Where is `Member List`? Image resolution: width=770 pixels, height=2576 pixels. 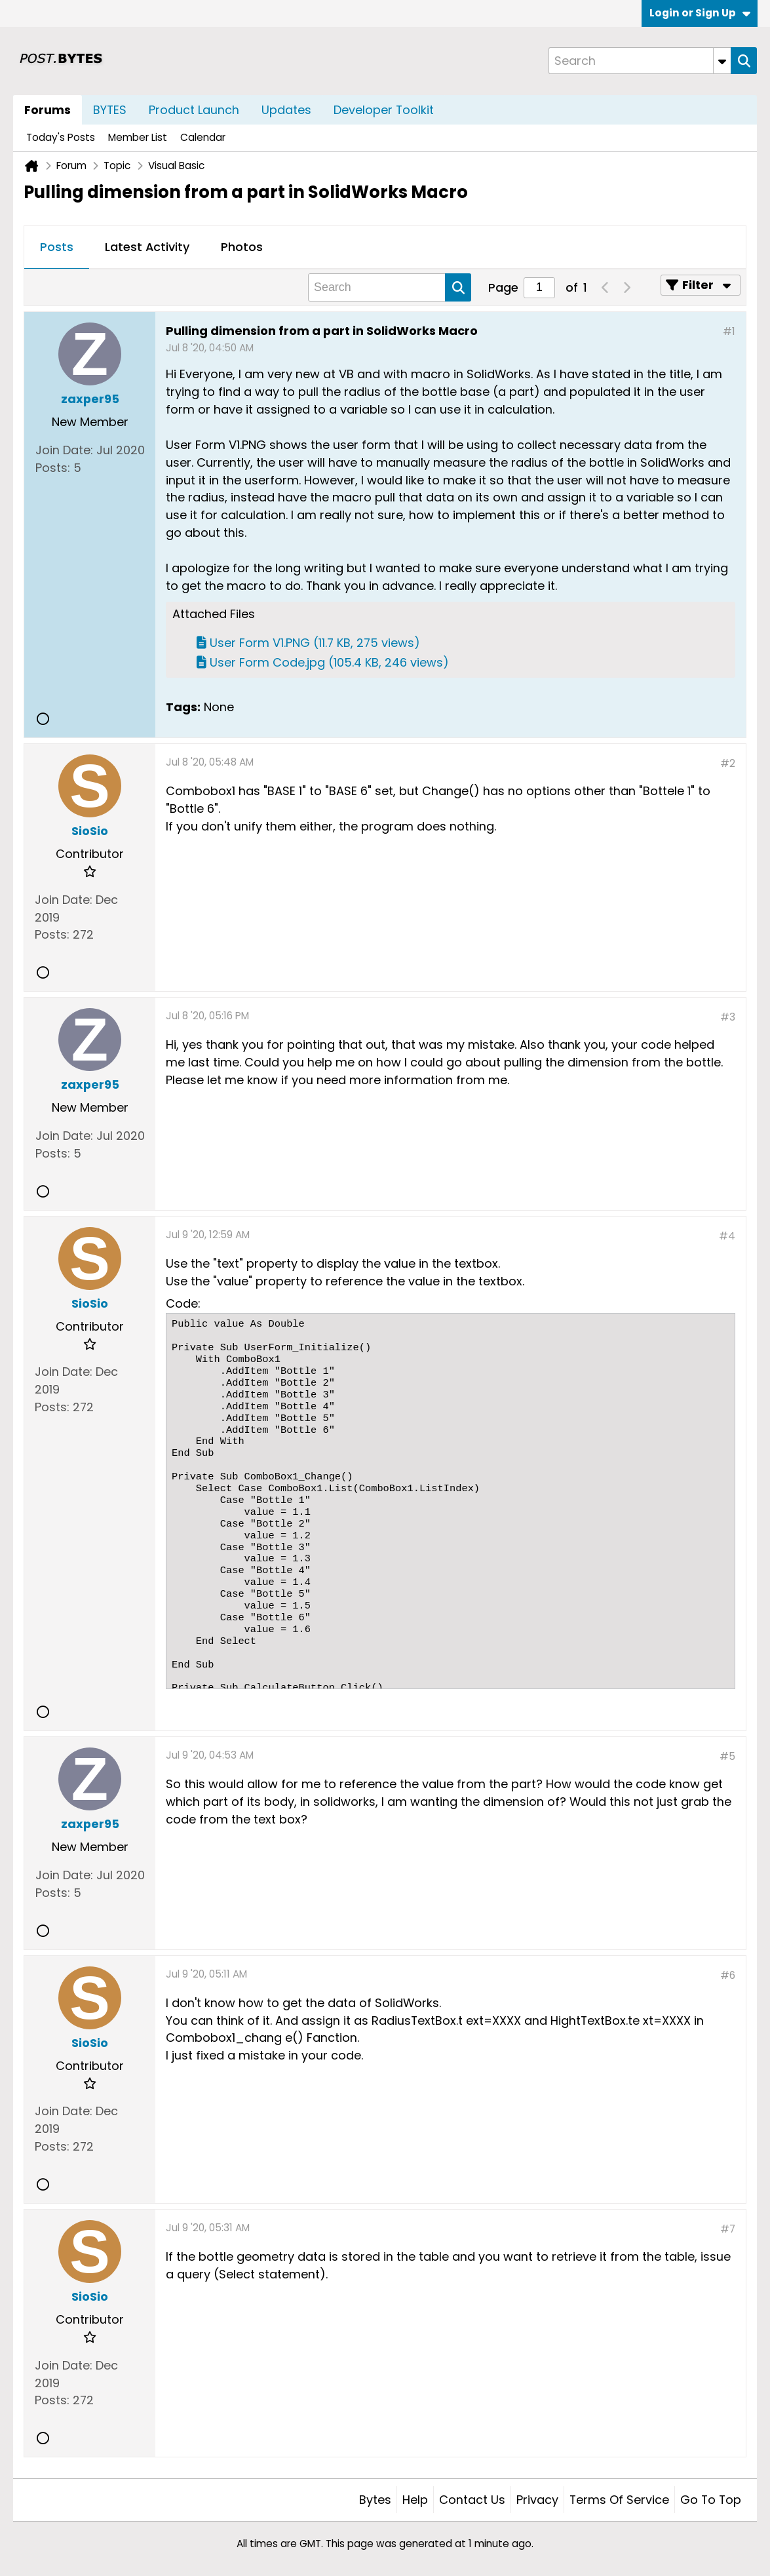
Member List is located at coordinates (137, 137).